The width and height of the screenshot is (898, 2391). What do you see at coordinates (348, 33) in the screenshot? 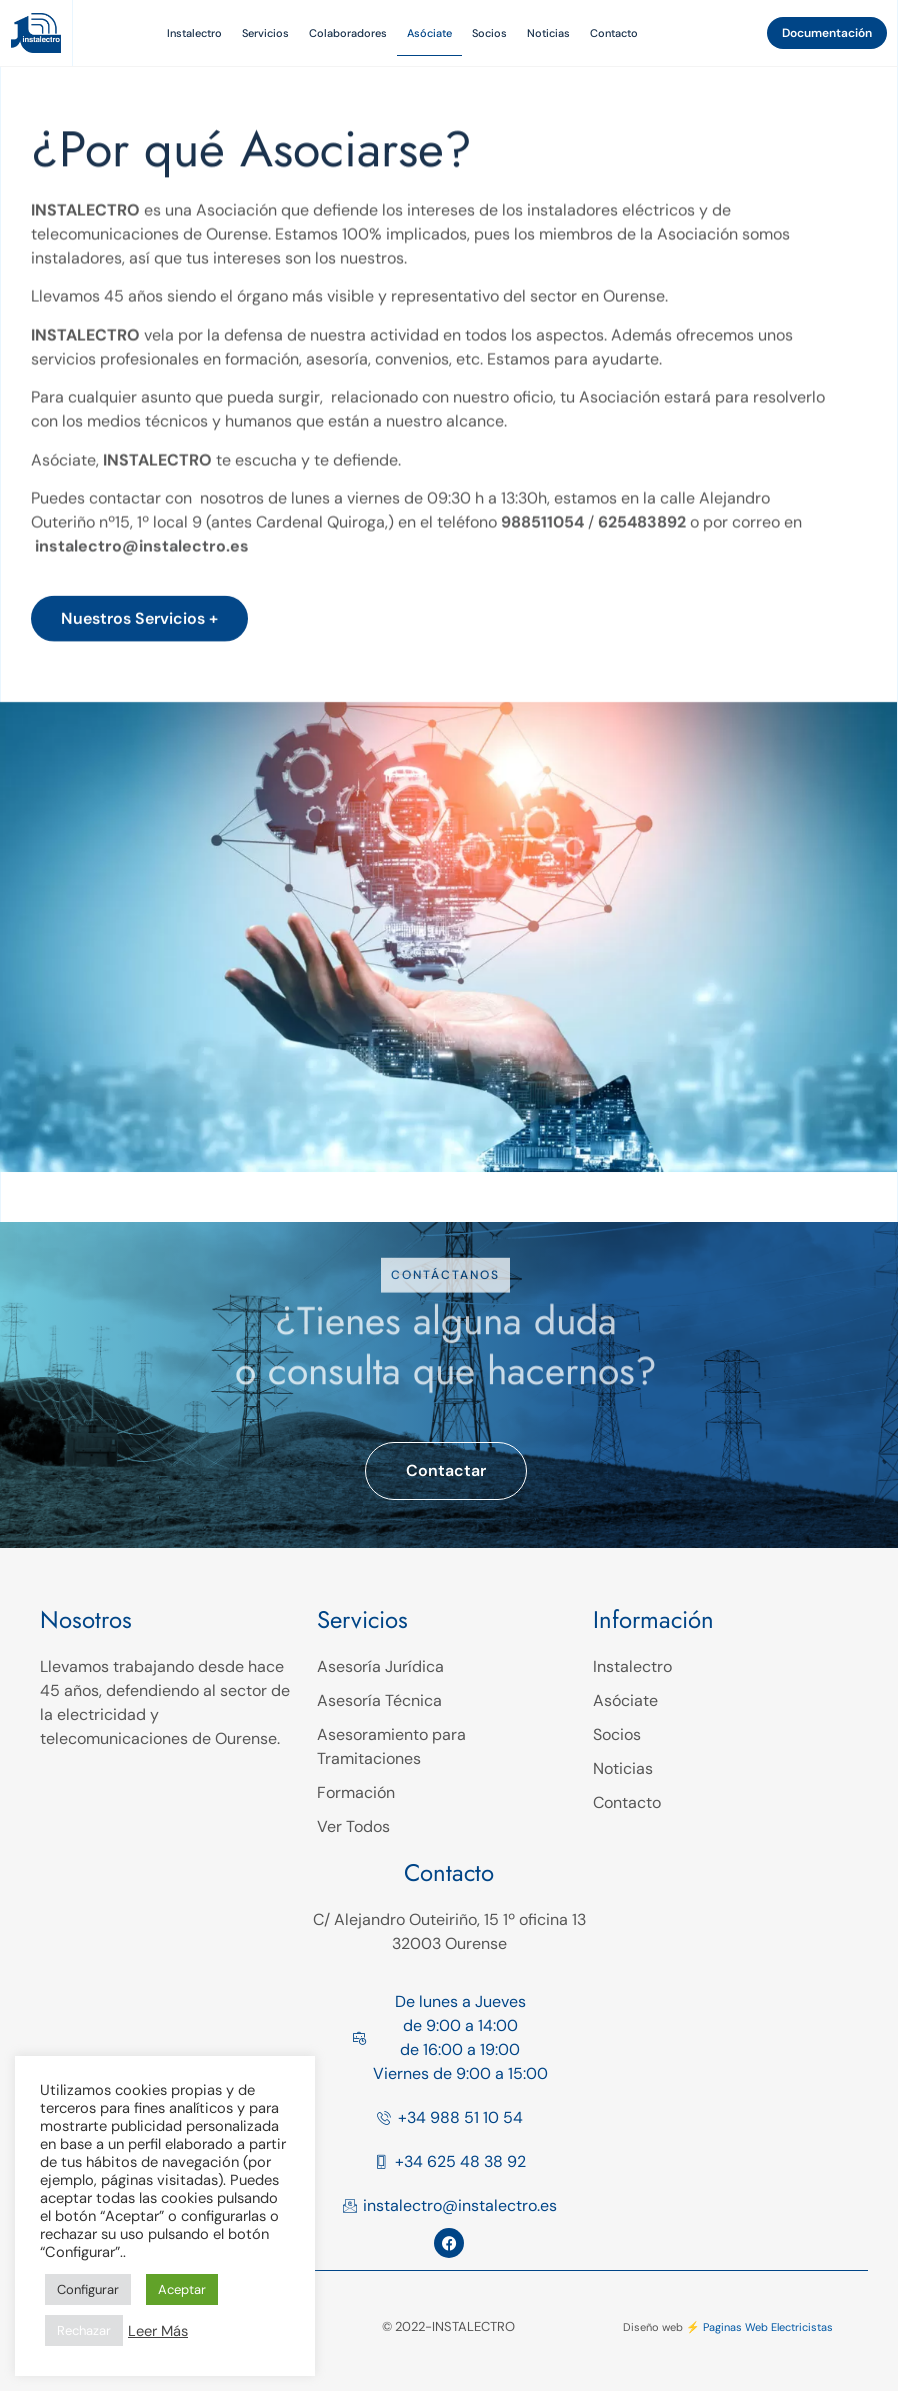
I see `Colaboradores` at bounding box center [348, 33].